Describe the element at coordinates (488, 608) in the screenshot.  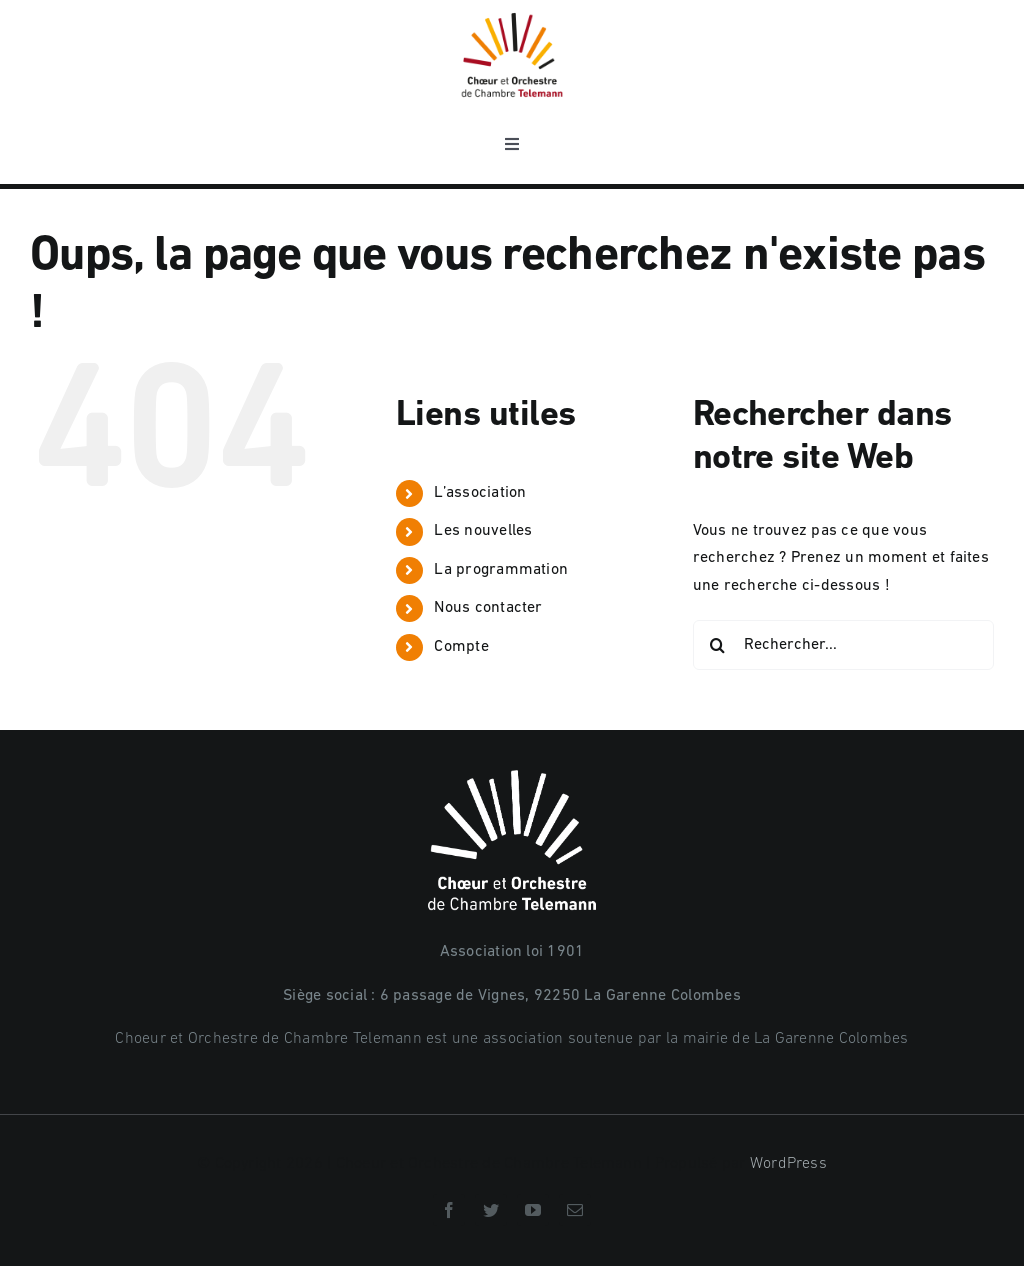
I see `Nous contacter` at that location.